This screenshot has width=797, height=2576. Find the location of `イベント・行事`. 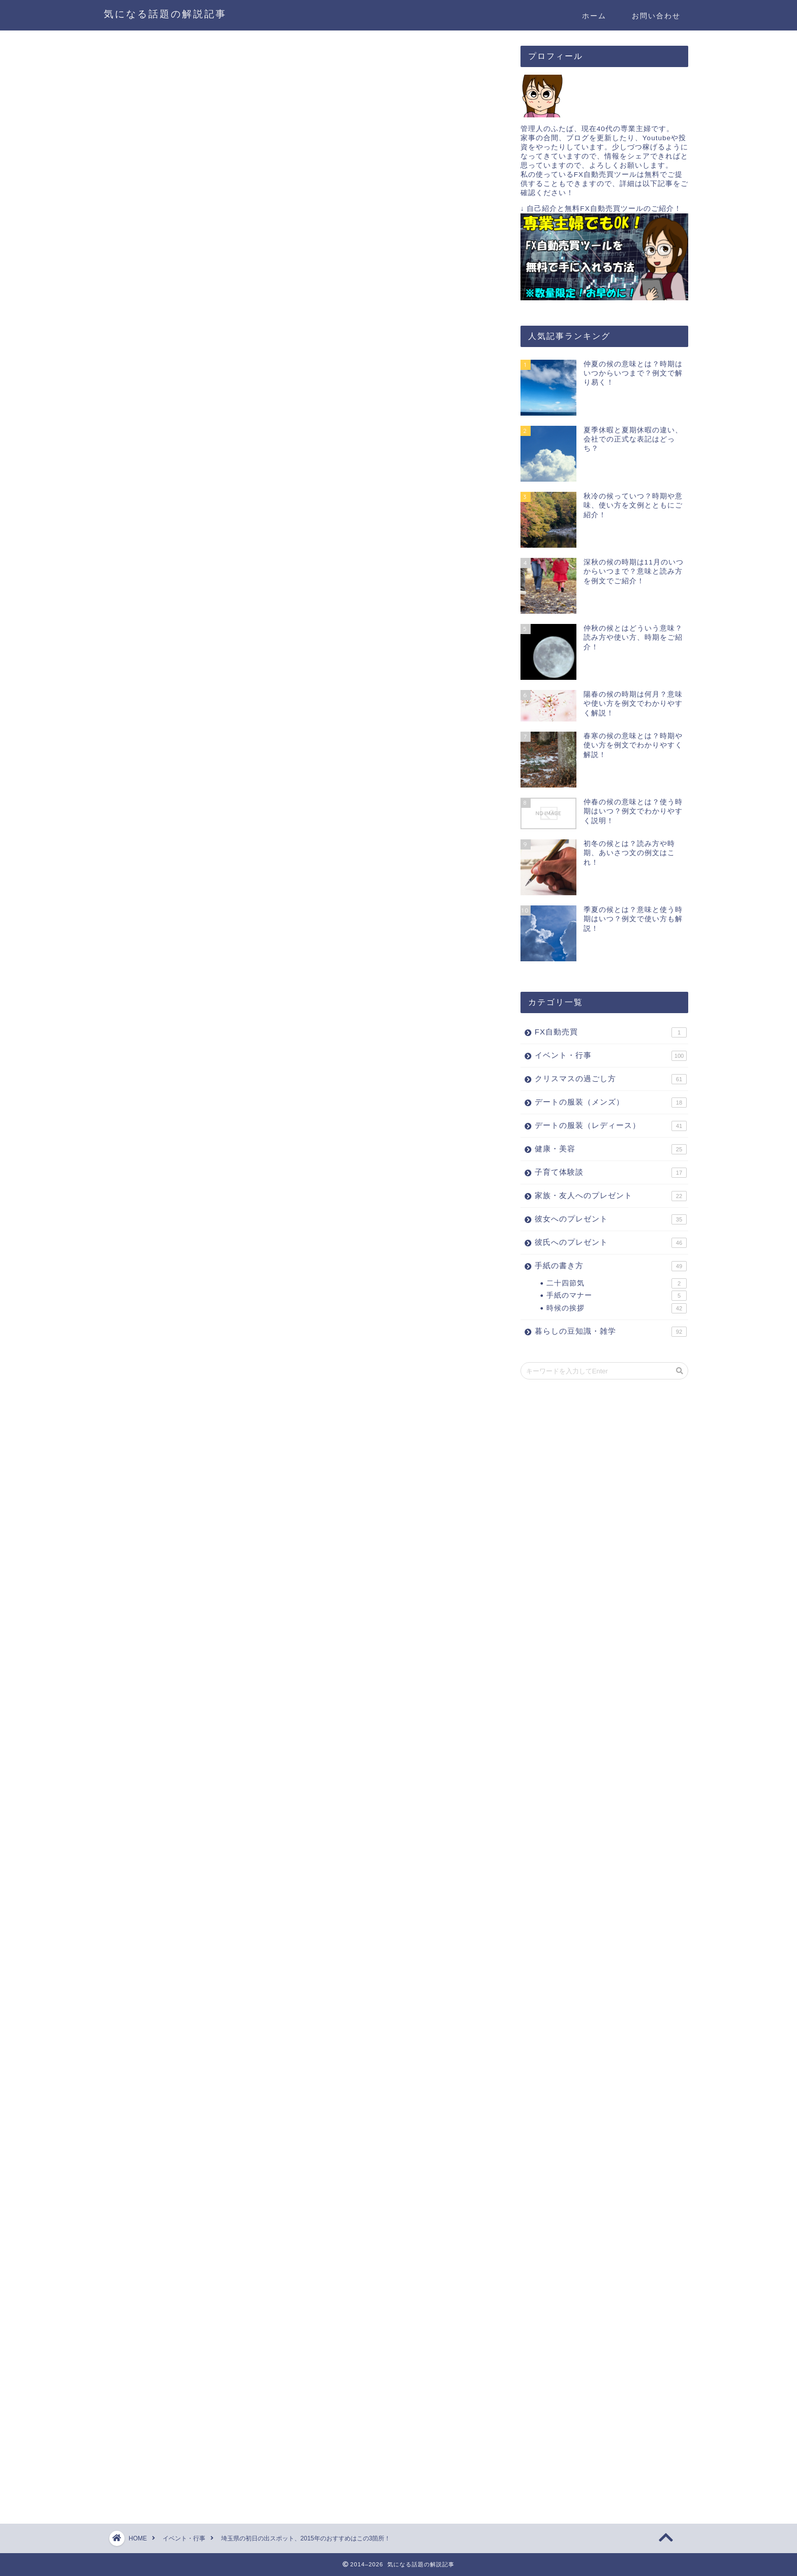

イベント・行事 is located at coordinates (148, 65).